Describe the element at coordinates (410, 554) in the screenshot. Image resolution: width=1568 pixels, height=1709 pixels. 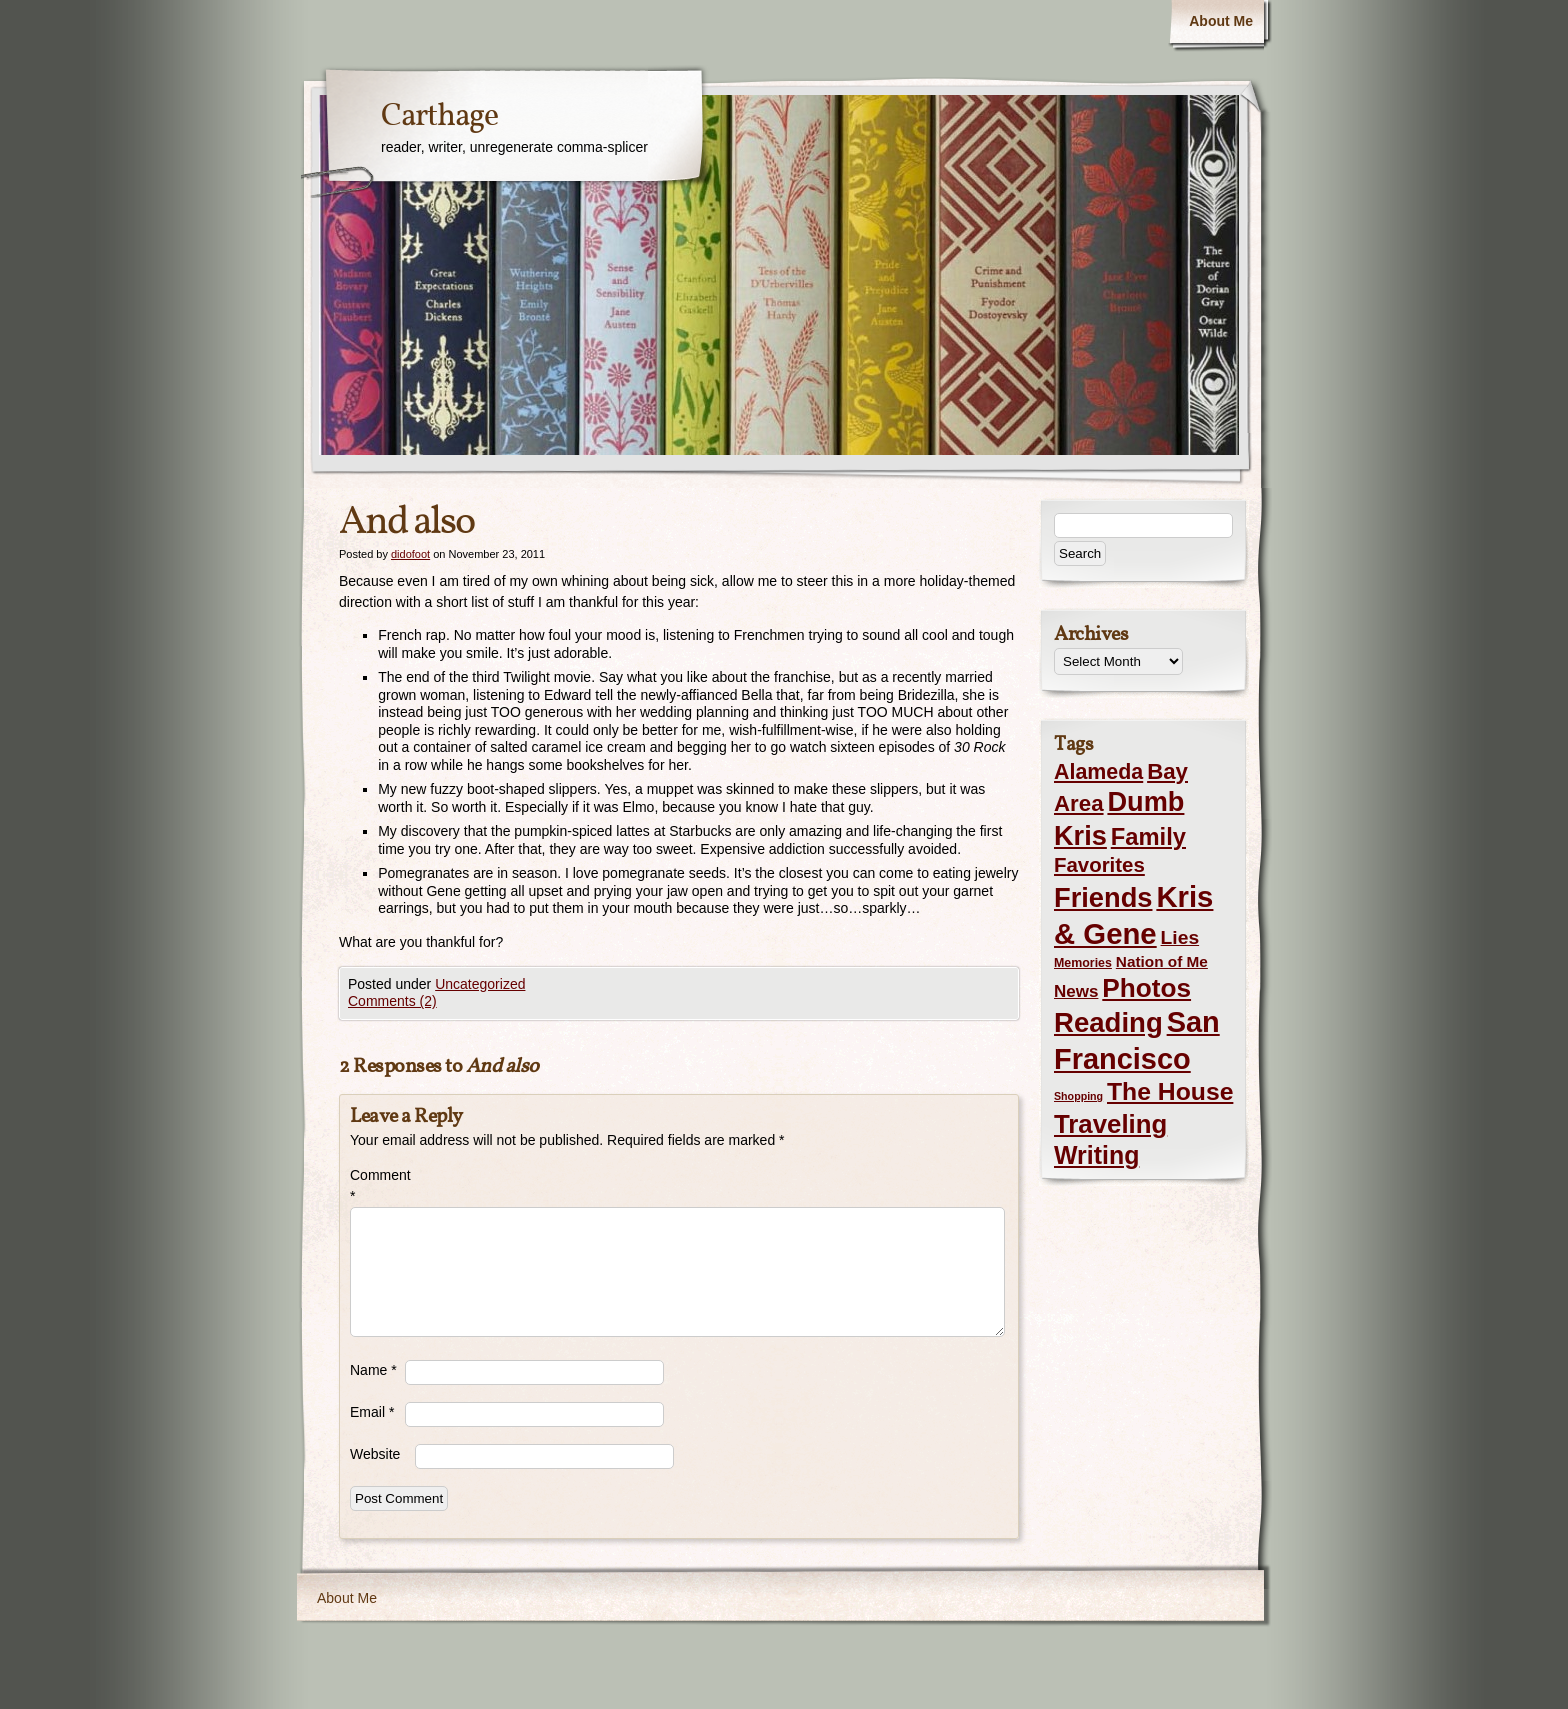
I see `didofoot` at that location.